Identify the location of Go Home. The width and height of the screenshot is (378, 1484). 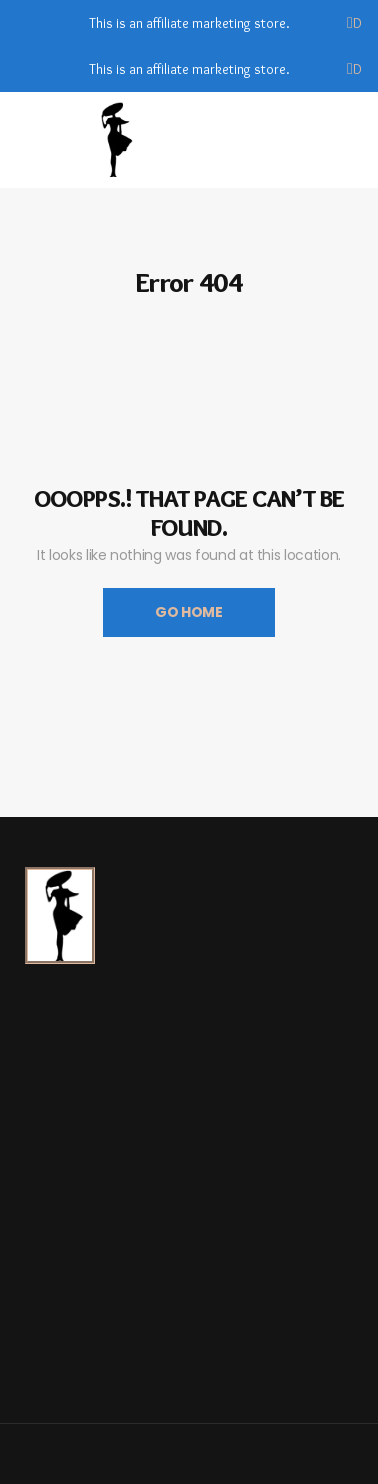
(189, 612).